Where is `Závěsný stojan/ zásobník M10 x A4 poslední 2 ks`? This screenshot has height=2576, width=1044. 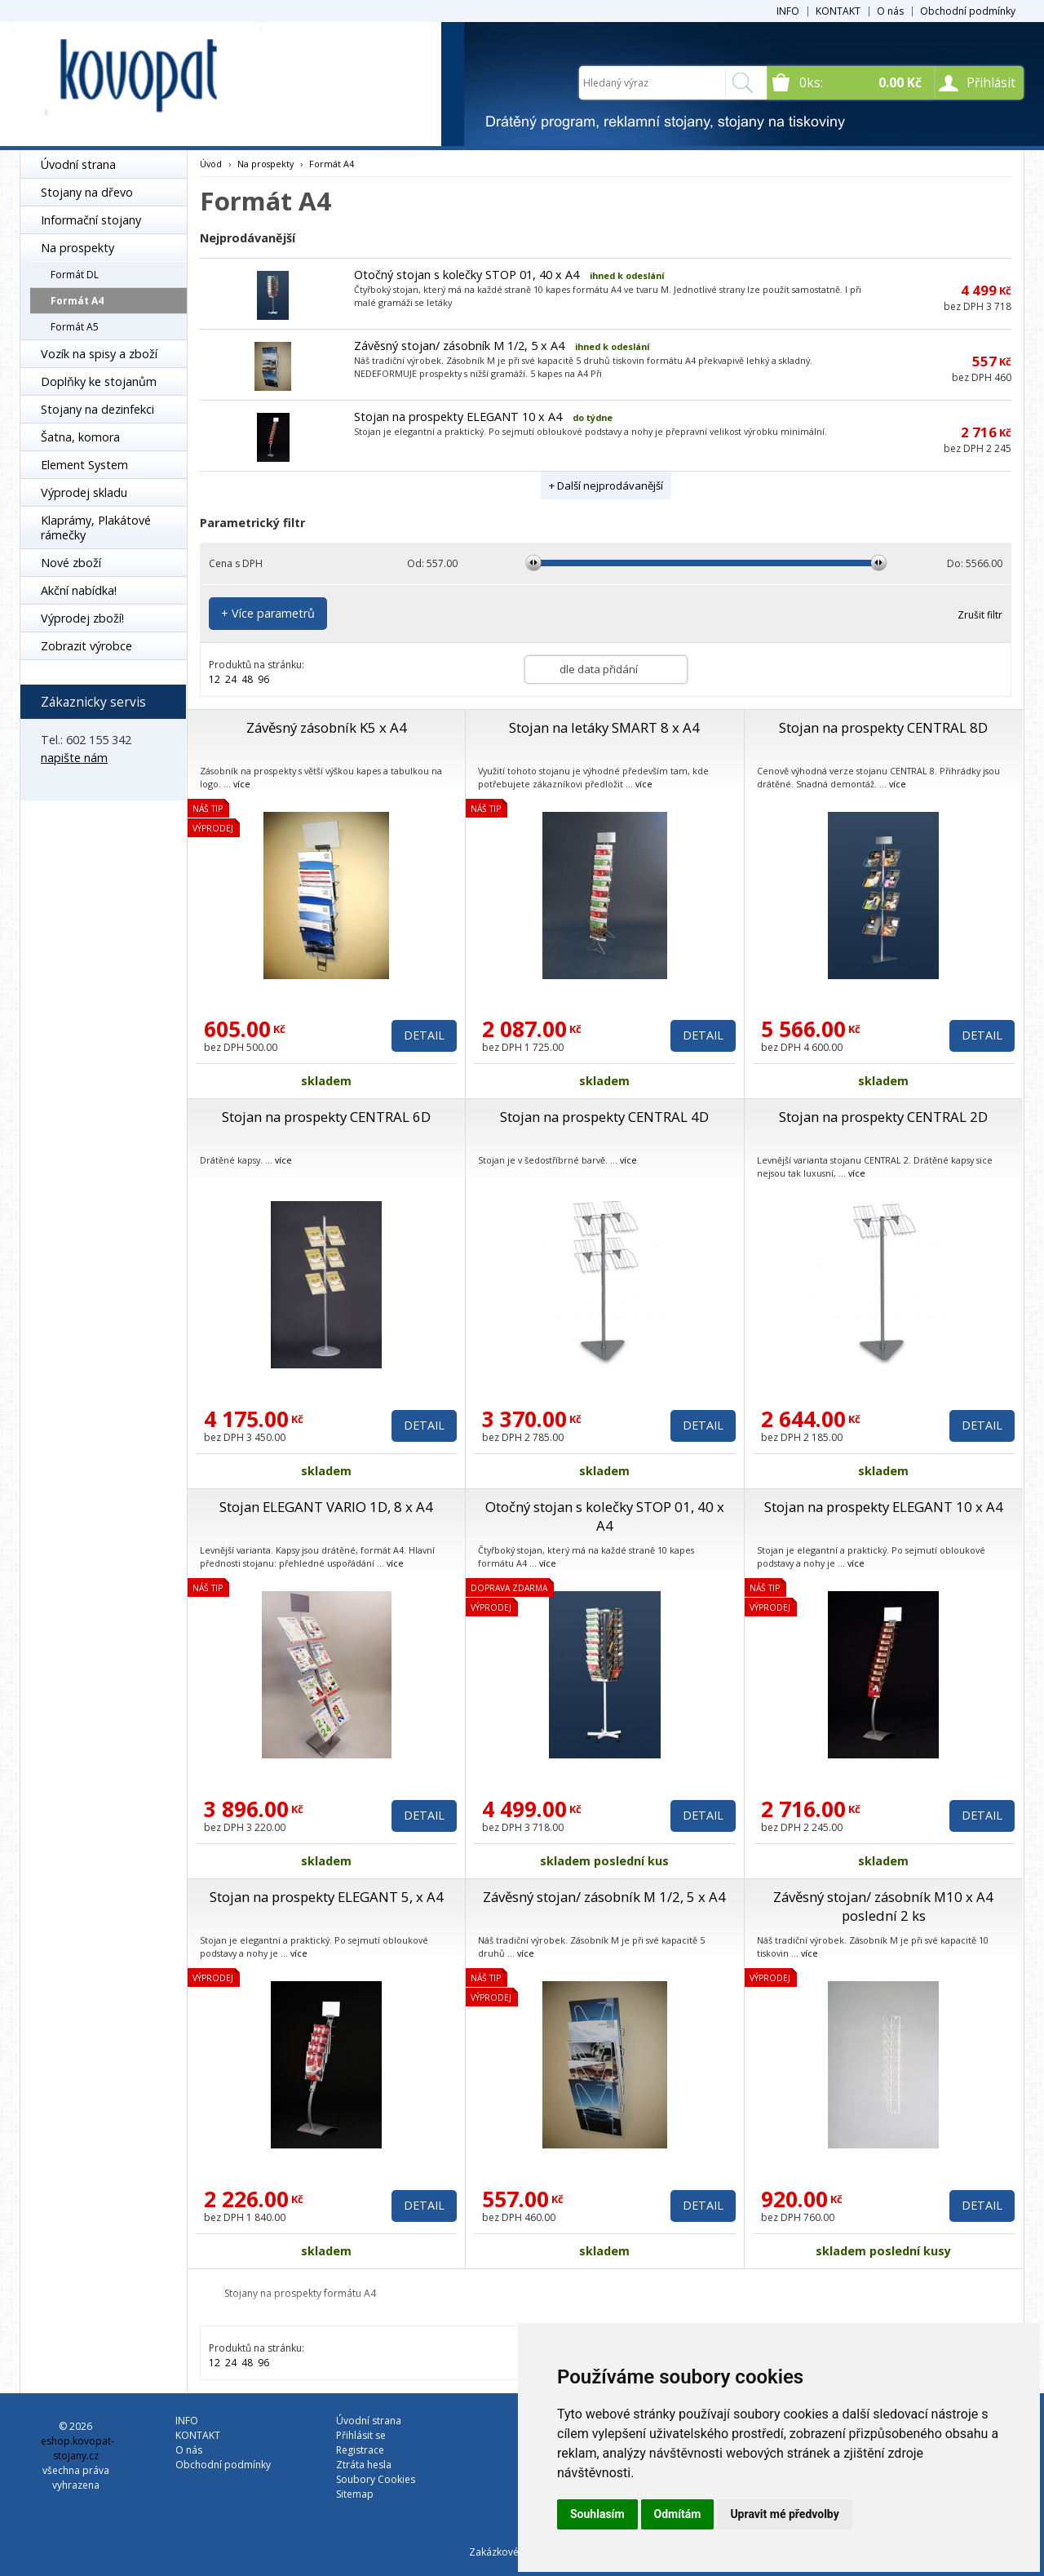 Závěsný stojan/ zásobník M10 x A4 poslední 2 ks is located at coordinates (883, 1906).